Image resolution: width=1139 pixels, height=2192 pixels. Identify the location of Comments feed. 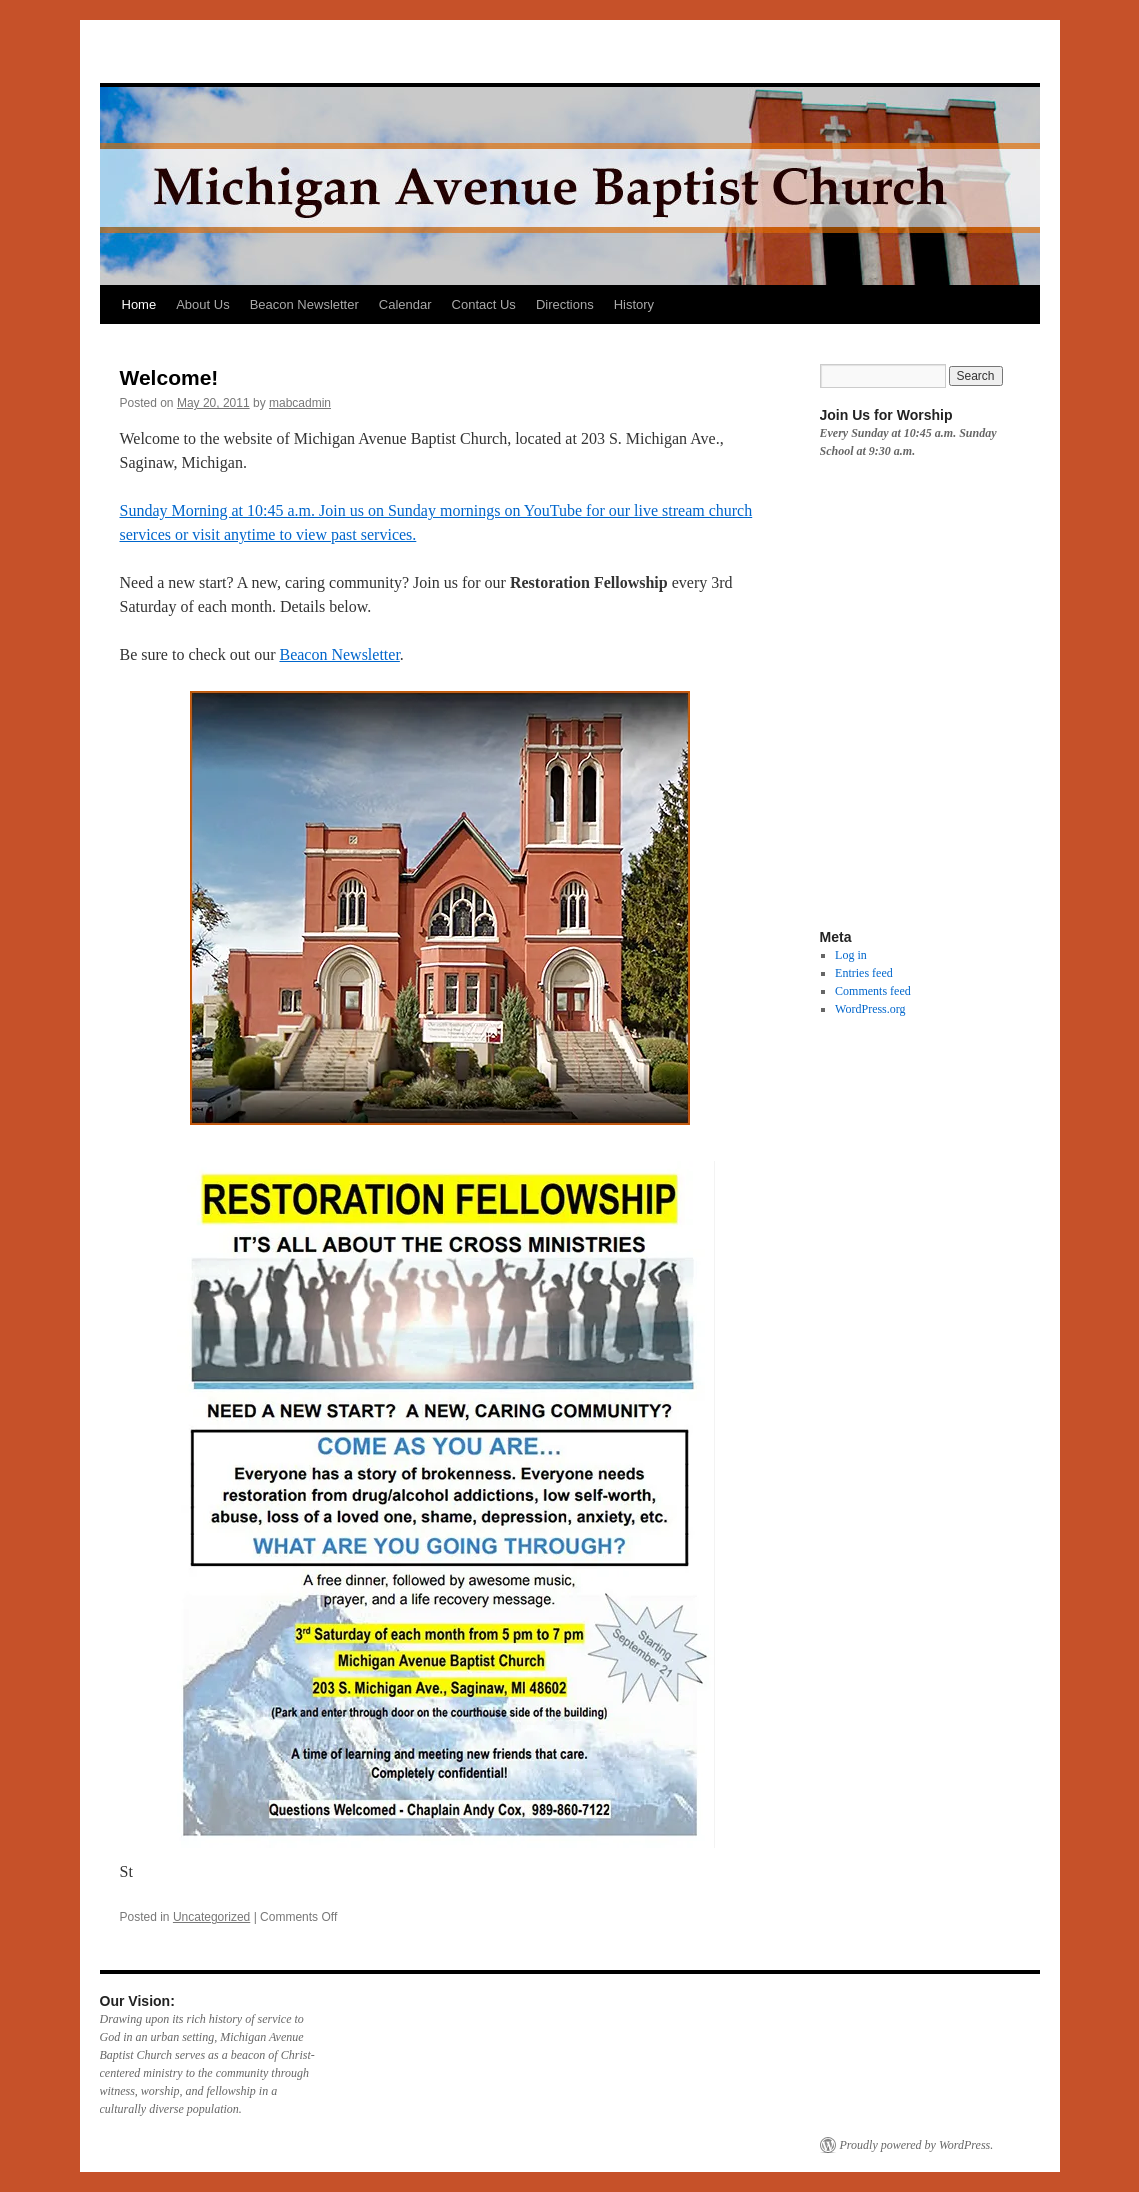
(873, 991).